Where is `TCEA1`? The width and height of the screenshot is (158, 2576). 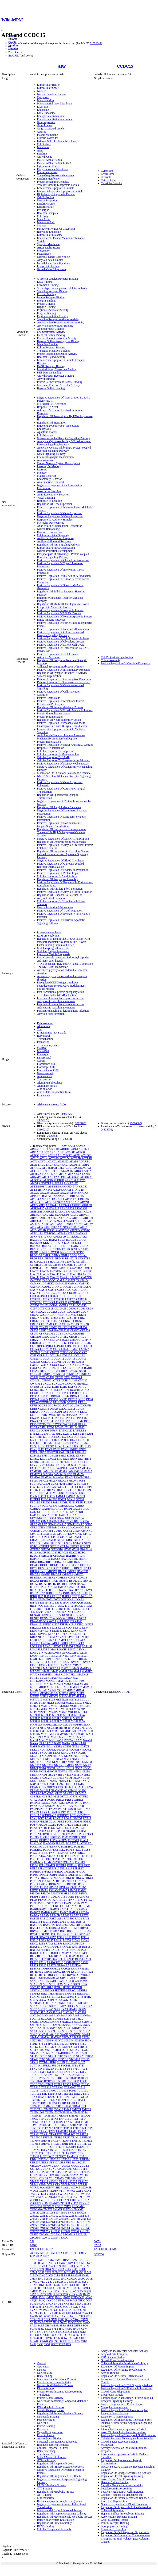
TCEA1 is located at coordinates (76, 2084).